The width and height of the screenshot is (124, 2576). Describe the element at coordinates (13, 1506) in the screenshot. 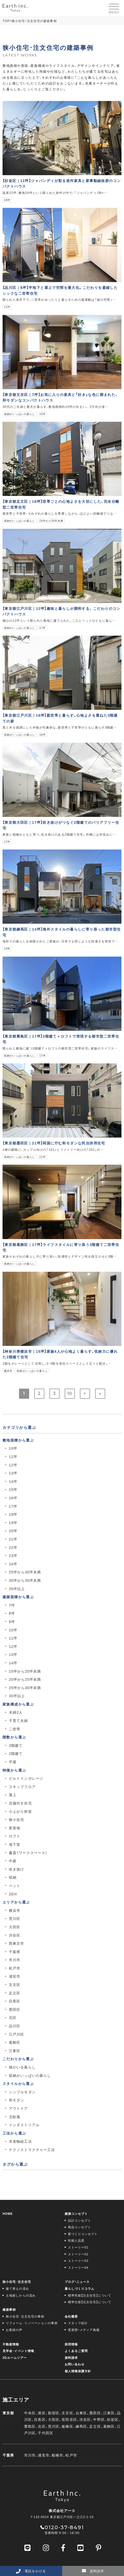

I see `17坪` at that location.